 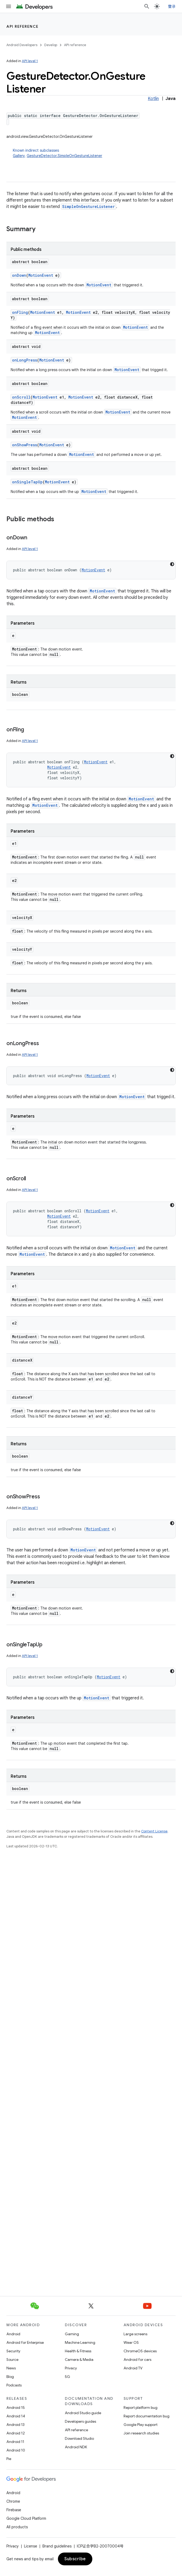 I want to click on SimpleOnGestureListener, so click(x=88, y=206).